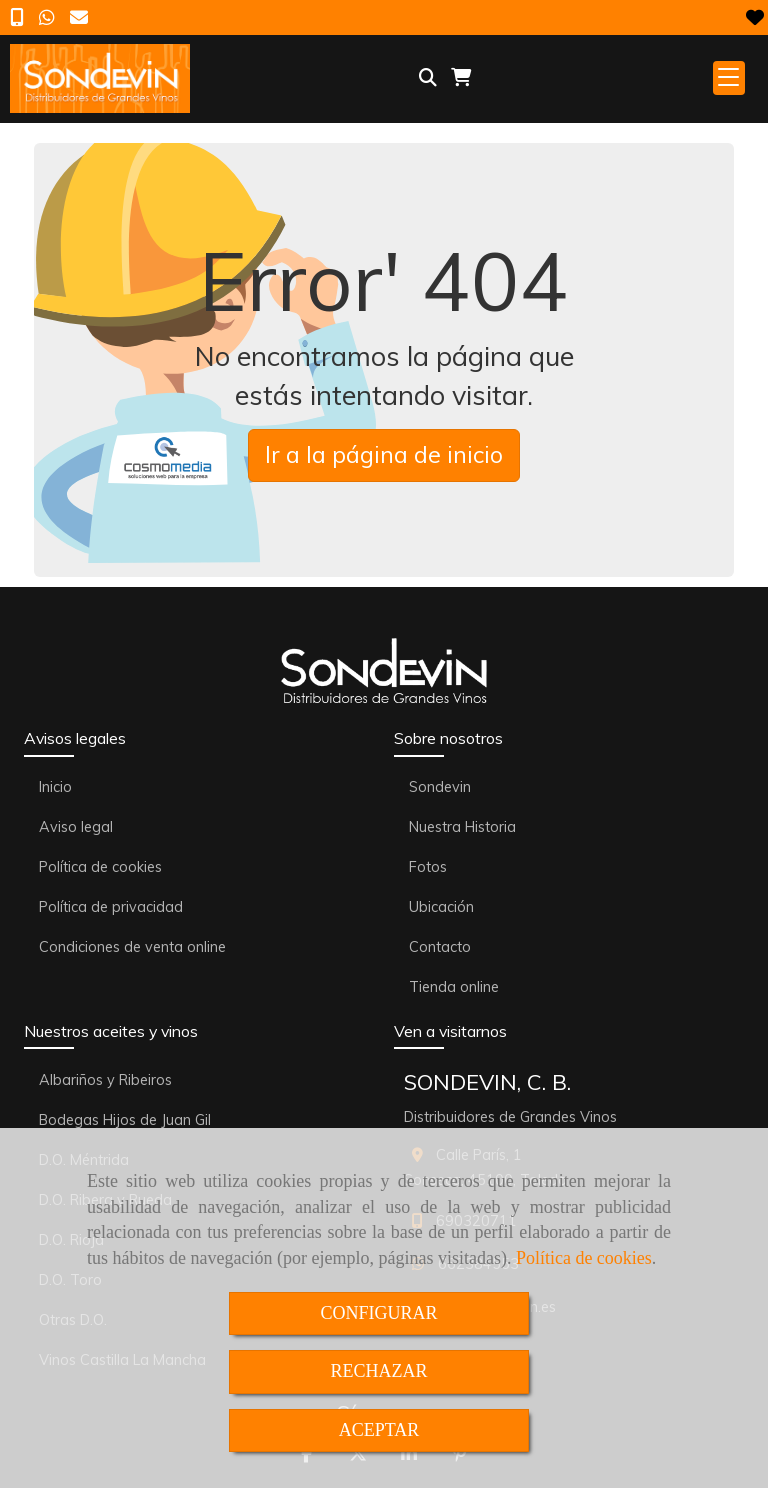 The image size is (768, 1488). Describe the element at coordinates (428, 867) in the screenshot. I see `Fotos` at that location.